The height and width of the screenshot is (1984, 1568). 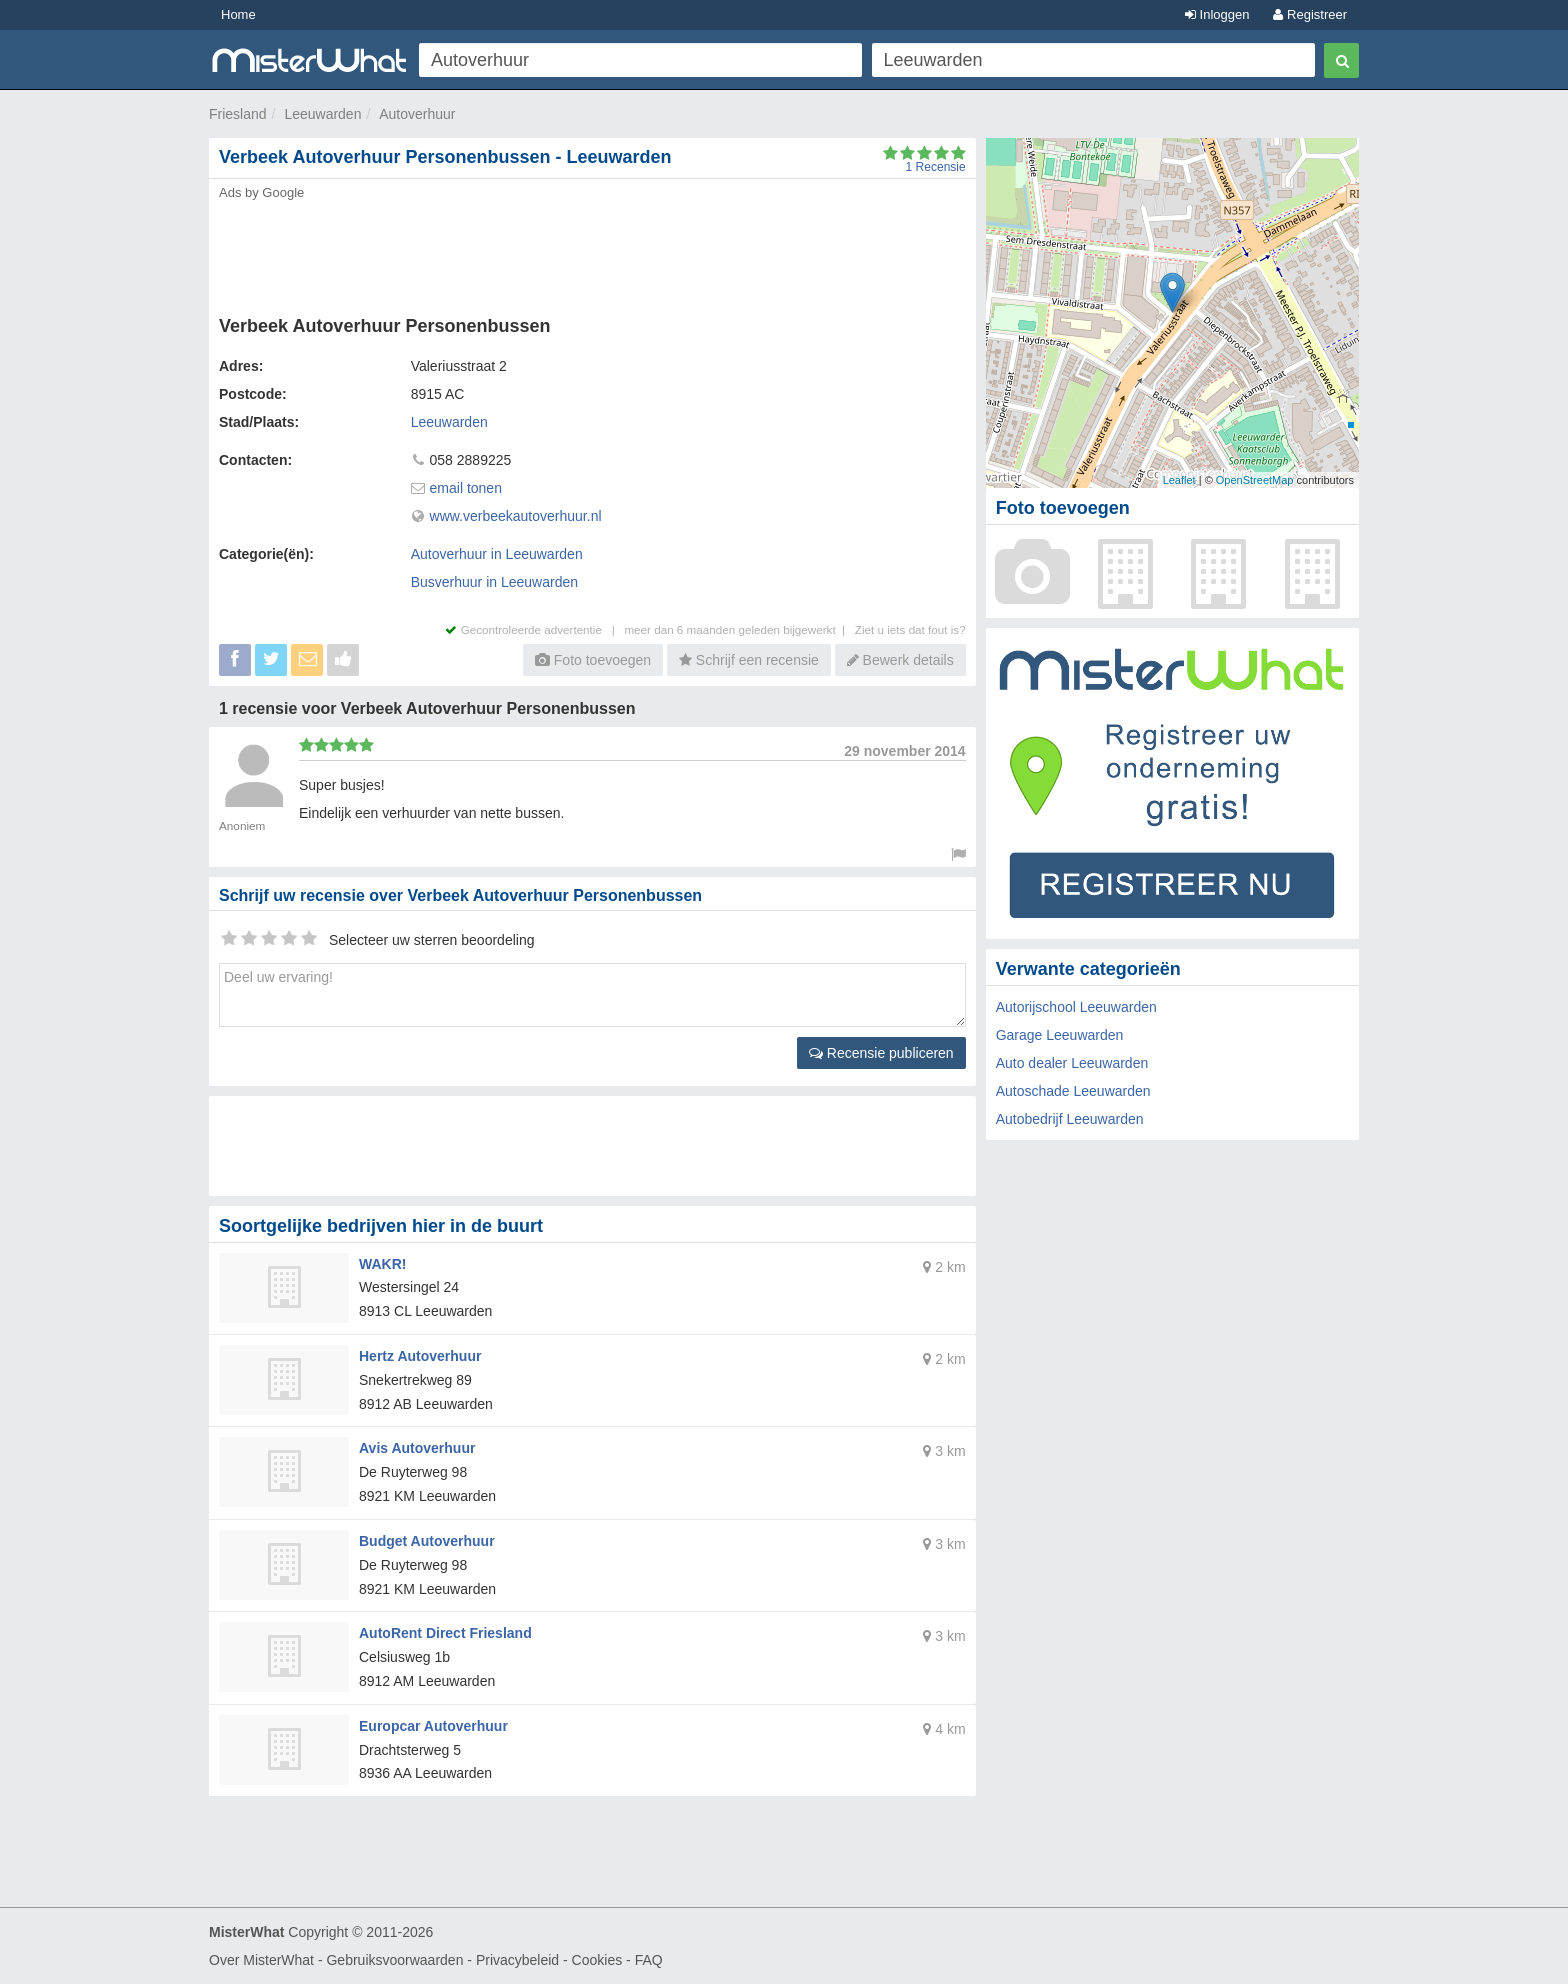 What do you see at coordinates (1255, 480) in the screenshot?
I see `OpenStreetMap` at bounding box center [1255, 480].